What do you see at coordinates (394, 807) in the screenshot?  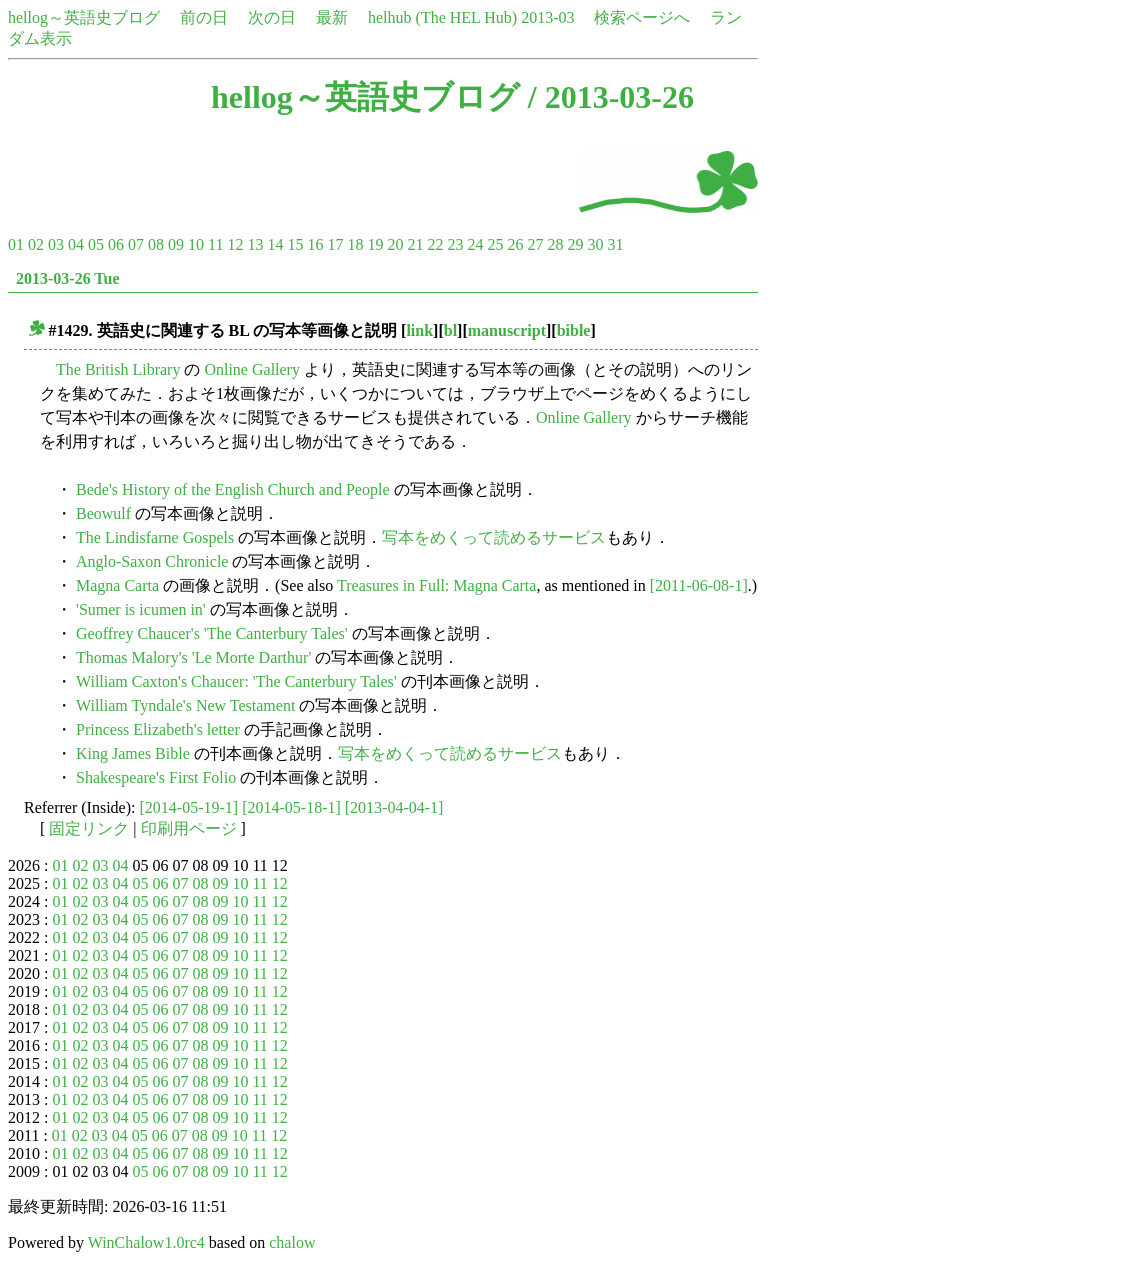 I see `[2013-04-04-1]` at bounding box center [394, 807].